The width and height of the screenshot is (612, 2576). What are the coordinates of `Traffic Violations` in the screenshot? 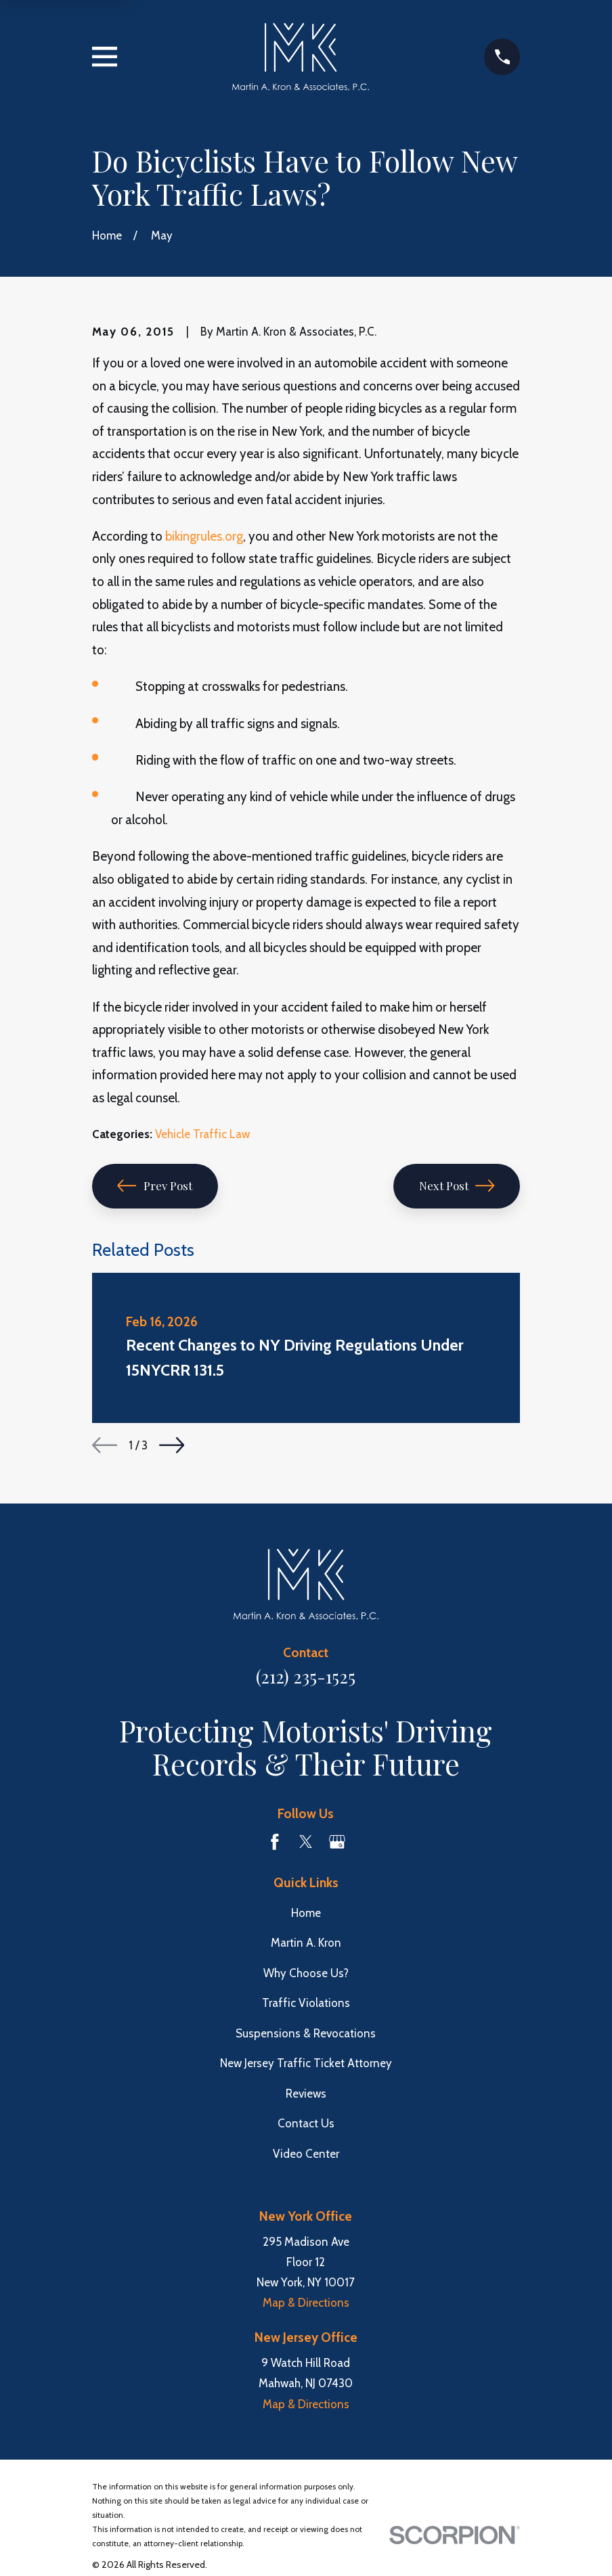 It's located at (306, 2003).